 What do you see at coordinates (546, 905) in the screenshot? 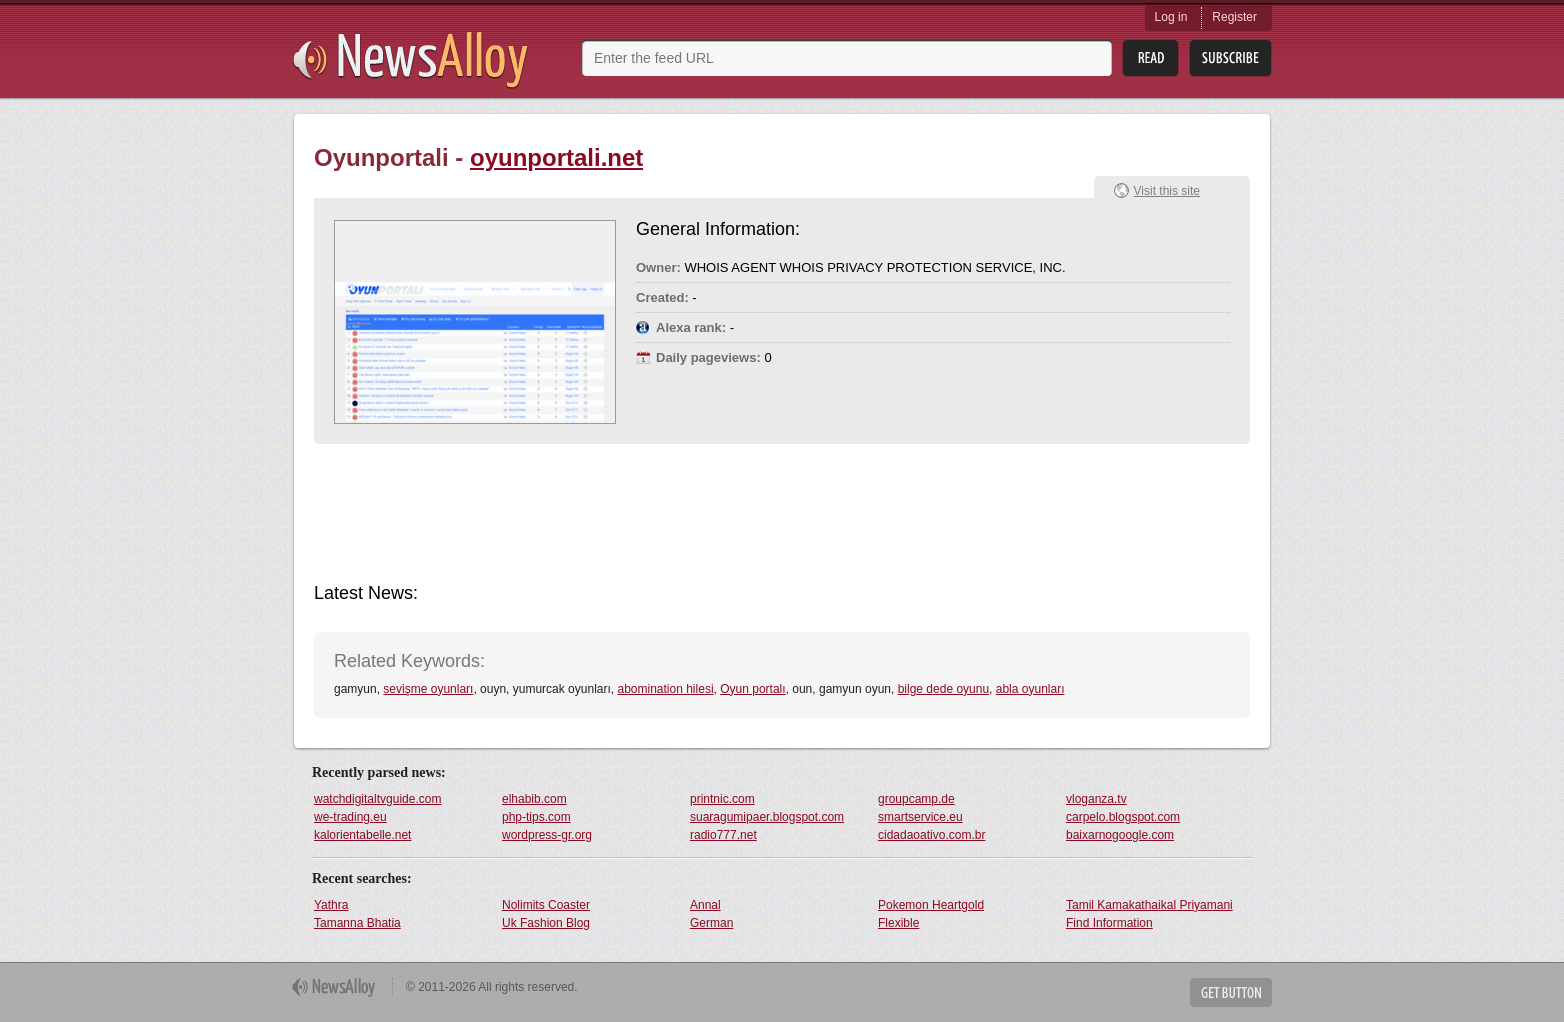
I see `Nolimits Coaster` at bounding box center [546, 905].